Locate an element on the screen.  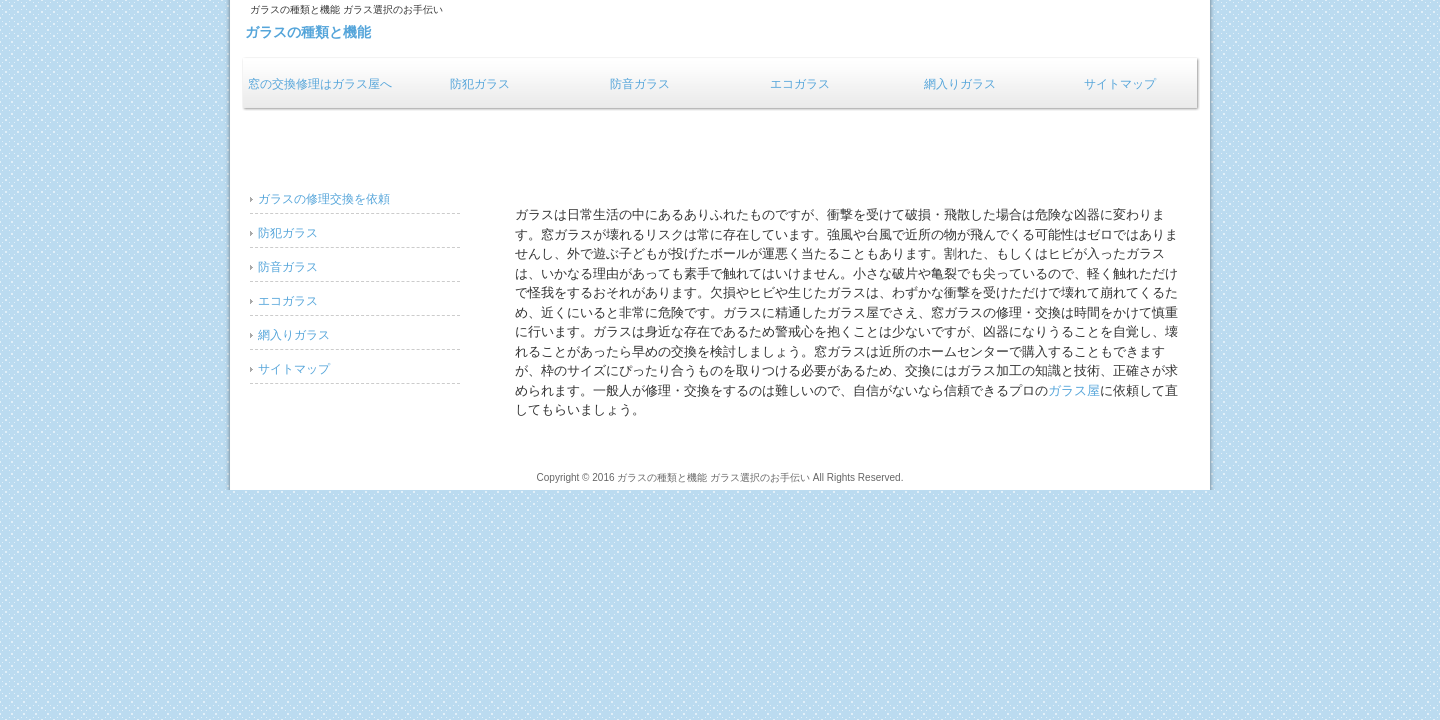
エコガラス is located at coordinates (800, 84).